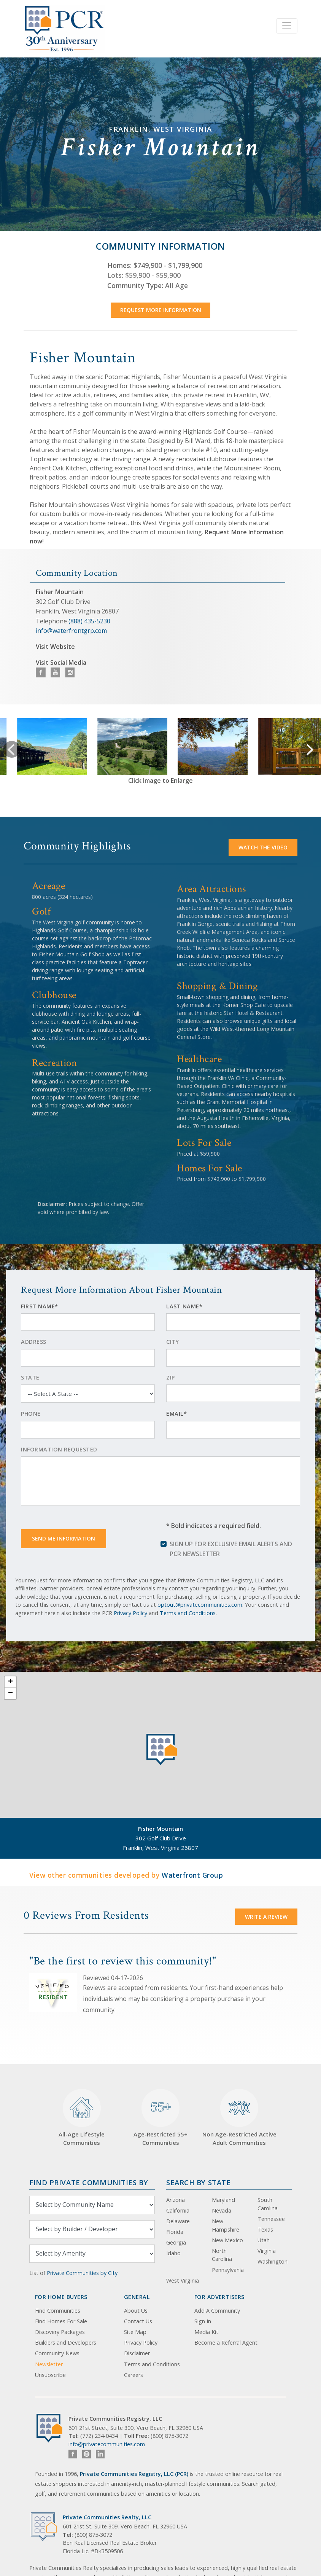 This screenshot has width=321, height=2576. Describe the element at coordinates (10, 1693) in the screenshot. I see `− [button]` at that location.